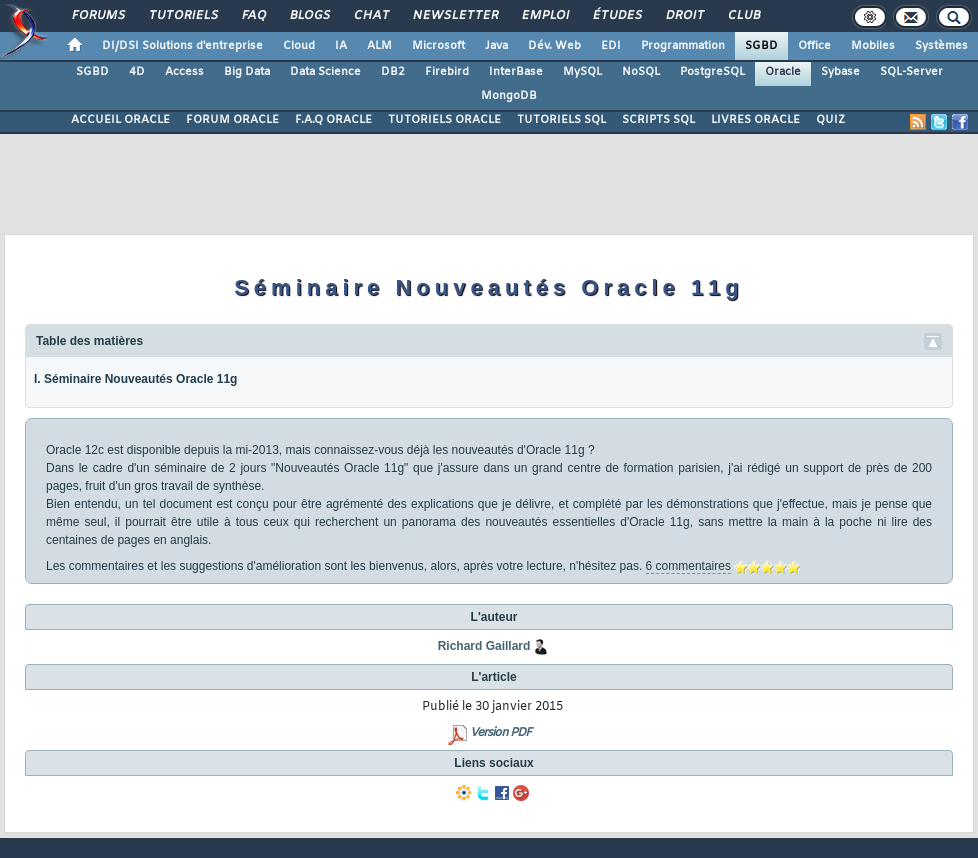  Describe the element at coordinates (232, 120) in the screenshot. I see `FORUM ORACLE` at that location.